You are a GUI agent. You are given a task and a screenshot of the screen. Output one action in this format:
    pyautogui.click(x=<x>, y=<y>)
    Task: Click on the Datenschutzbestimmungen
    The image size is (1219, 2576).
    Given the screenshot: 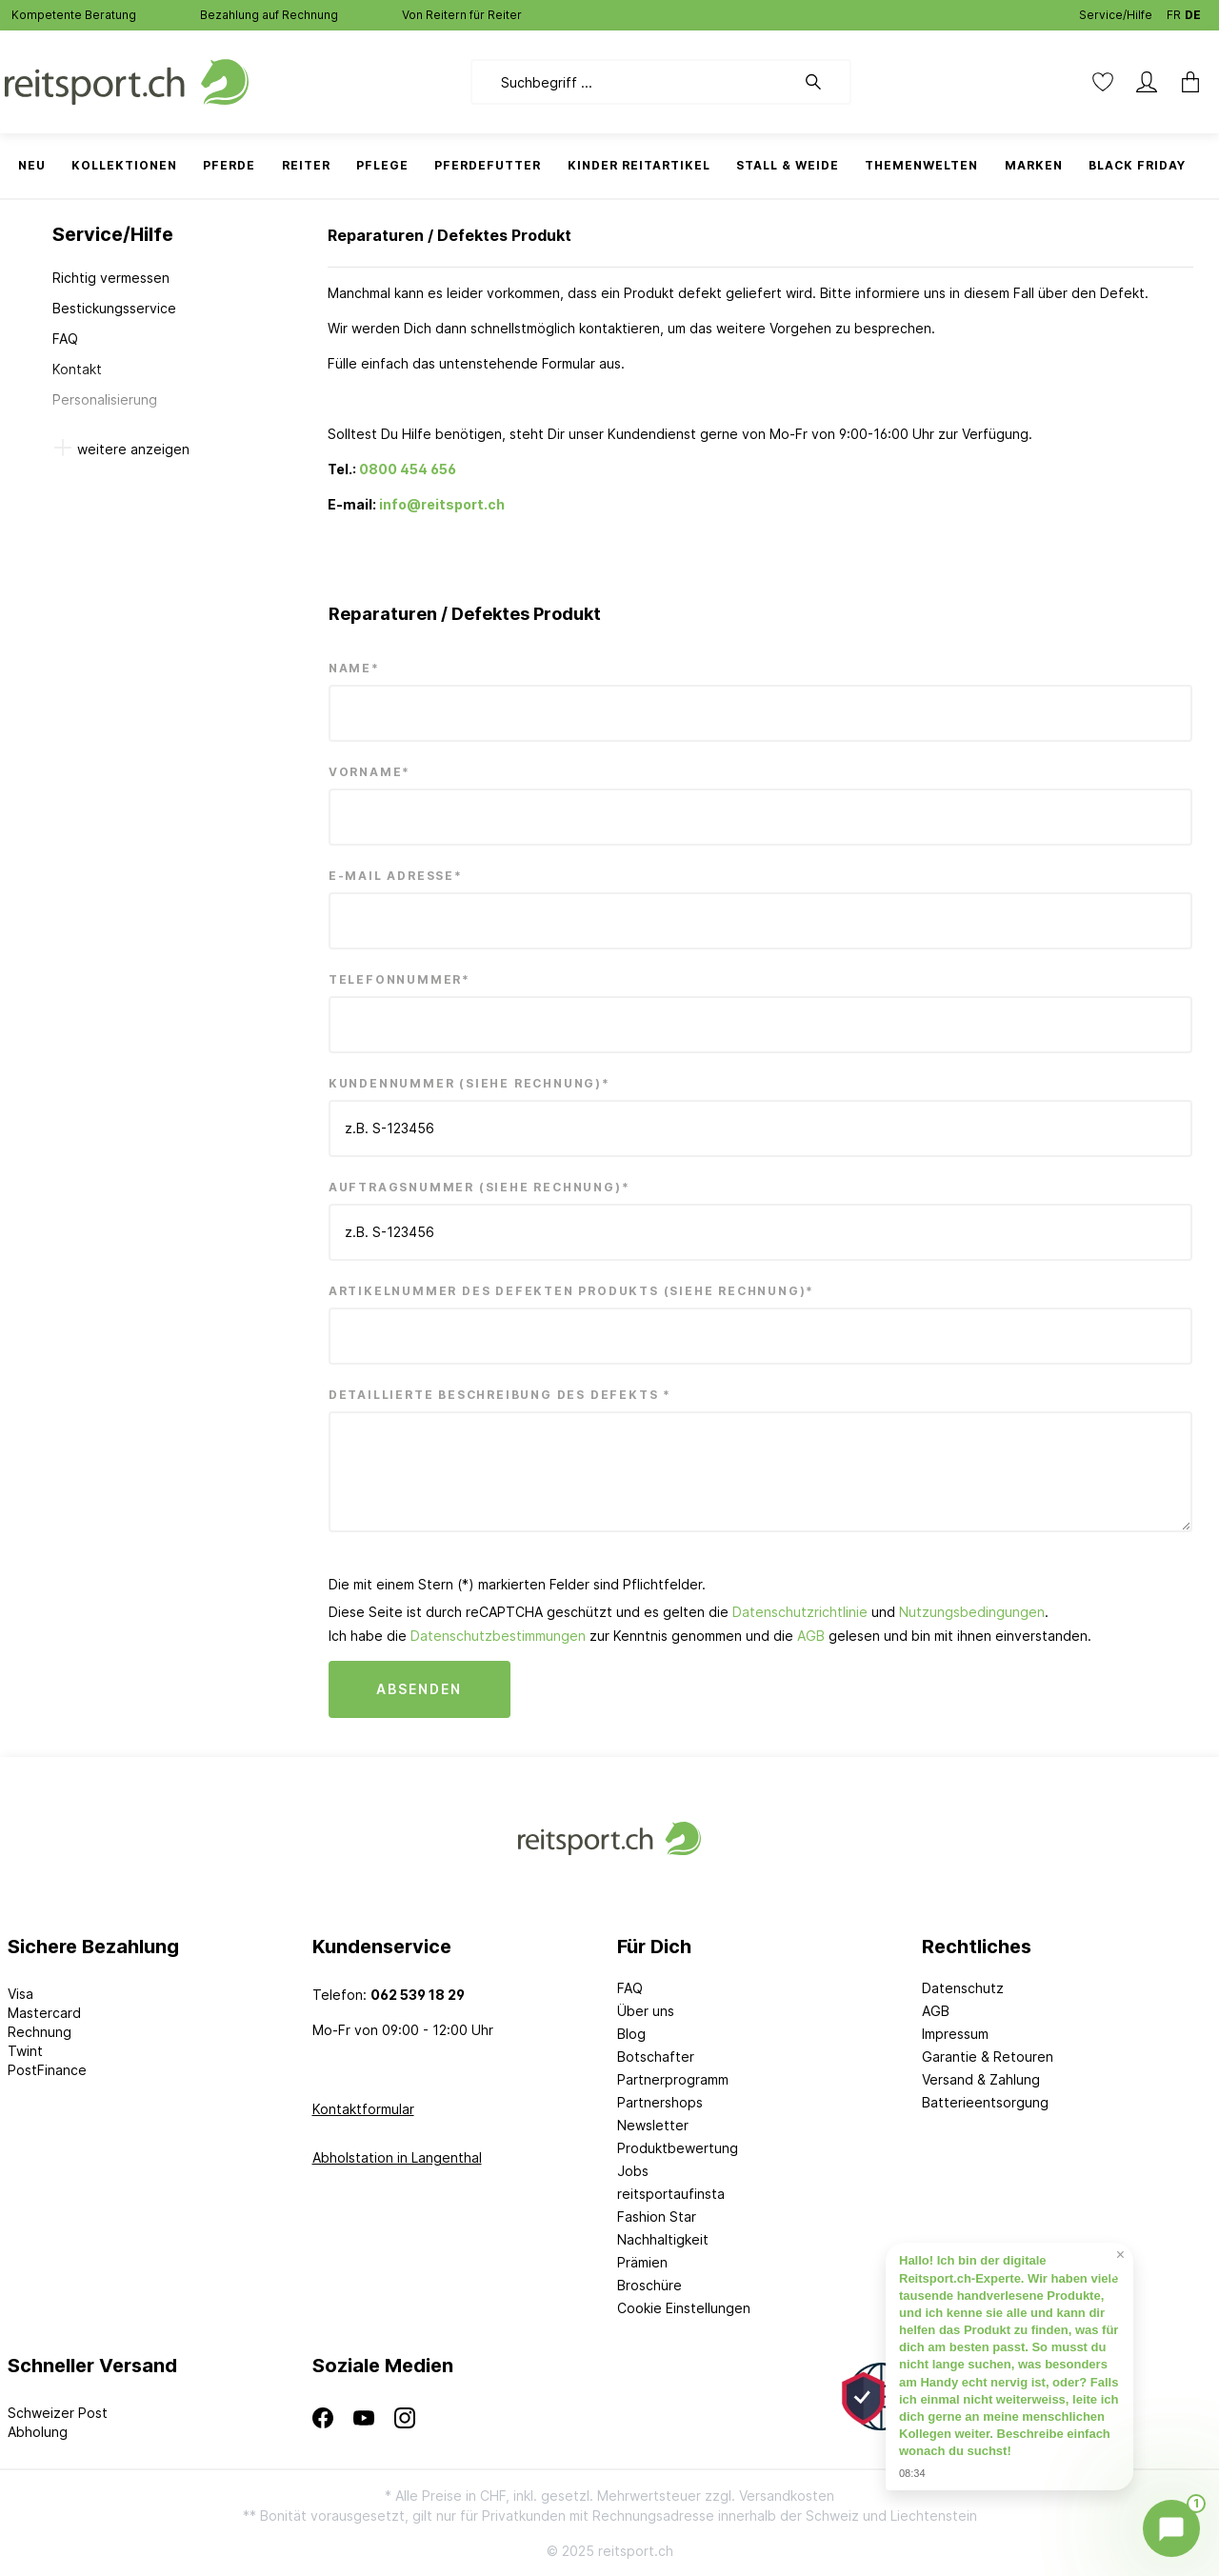 What is the action you would take?
    pyautogui.click(x=498, y=1635)
    